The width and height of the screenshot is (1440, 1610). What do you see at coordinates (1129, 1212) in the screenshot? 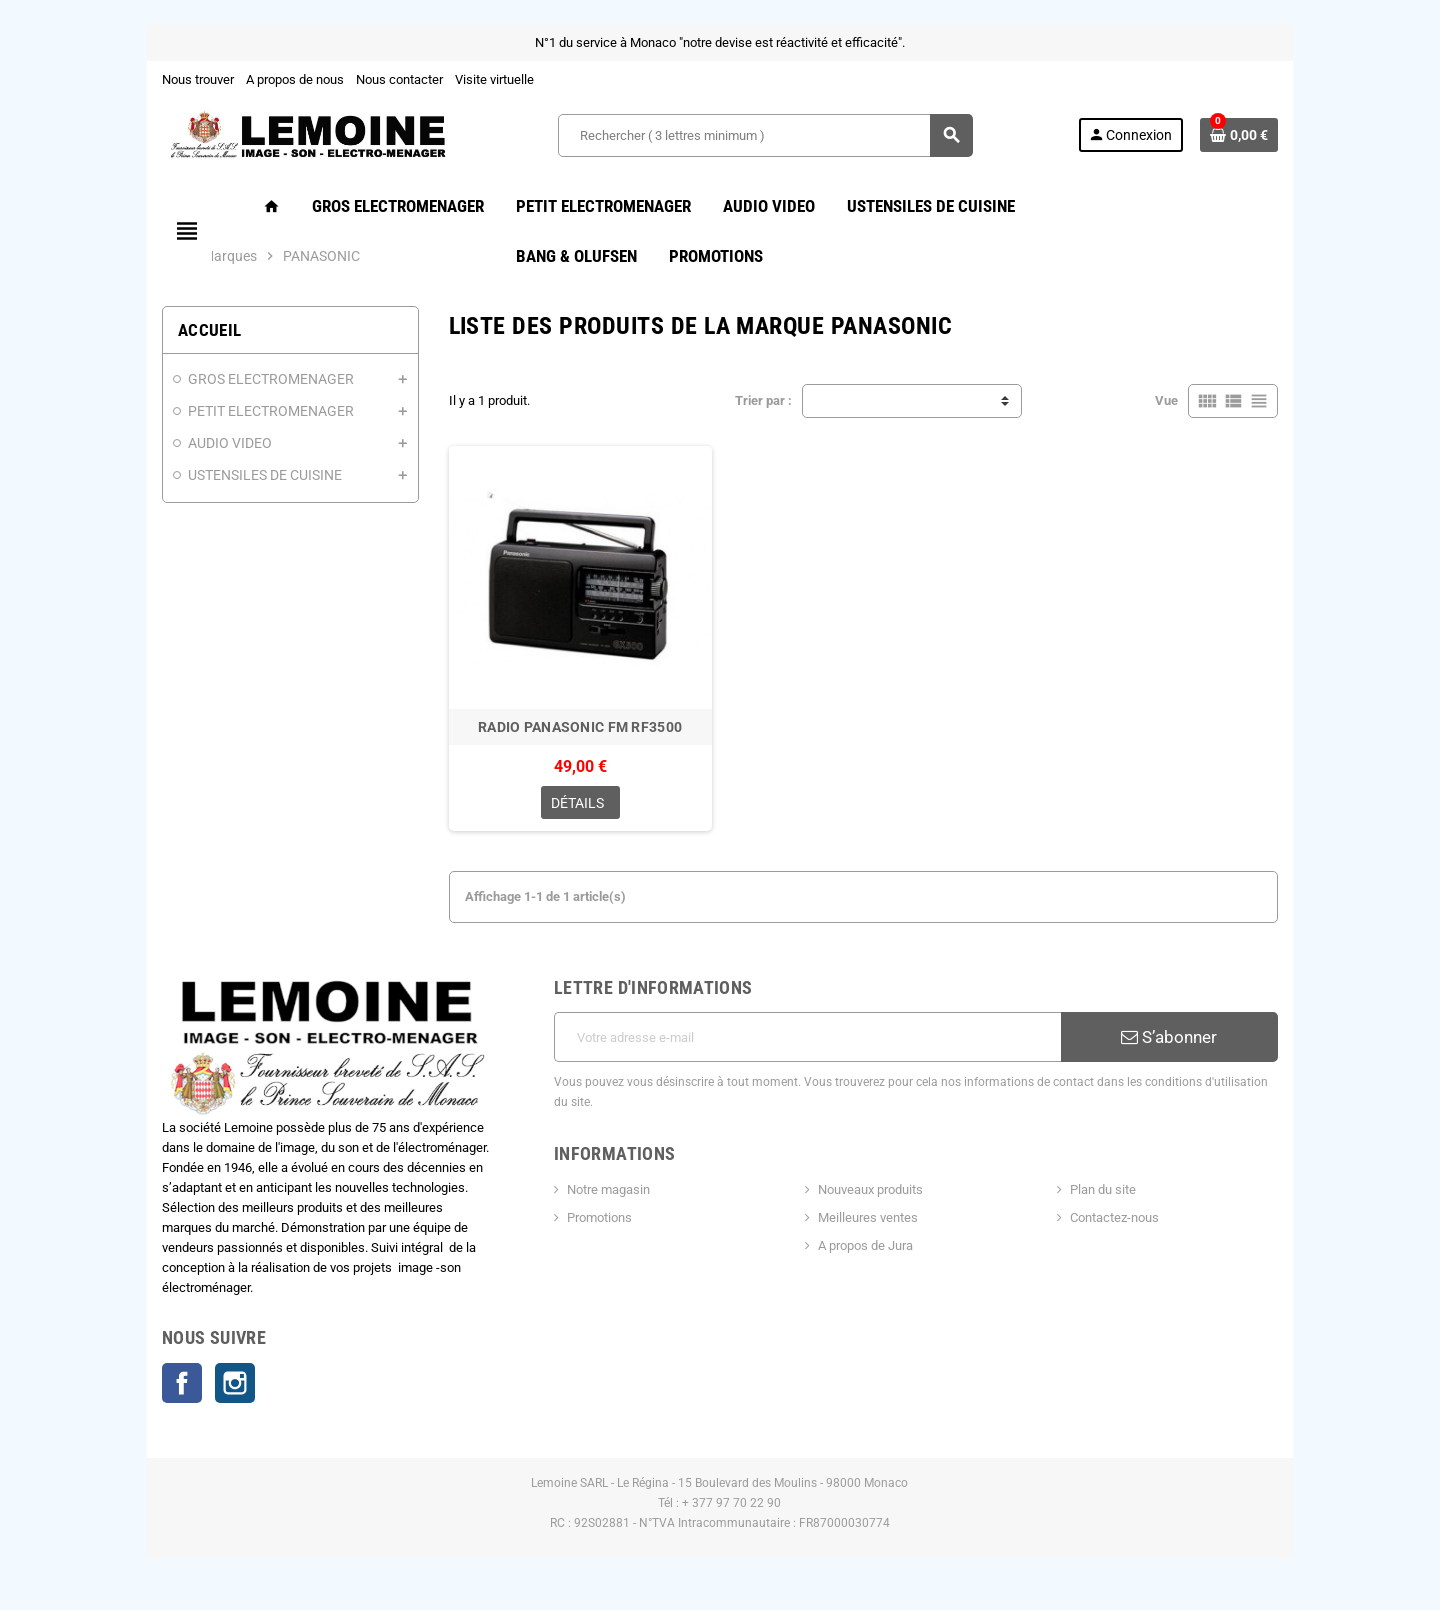
I see `Contactez-nous` at bounding box center [1129, 1212].